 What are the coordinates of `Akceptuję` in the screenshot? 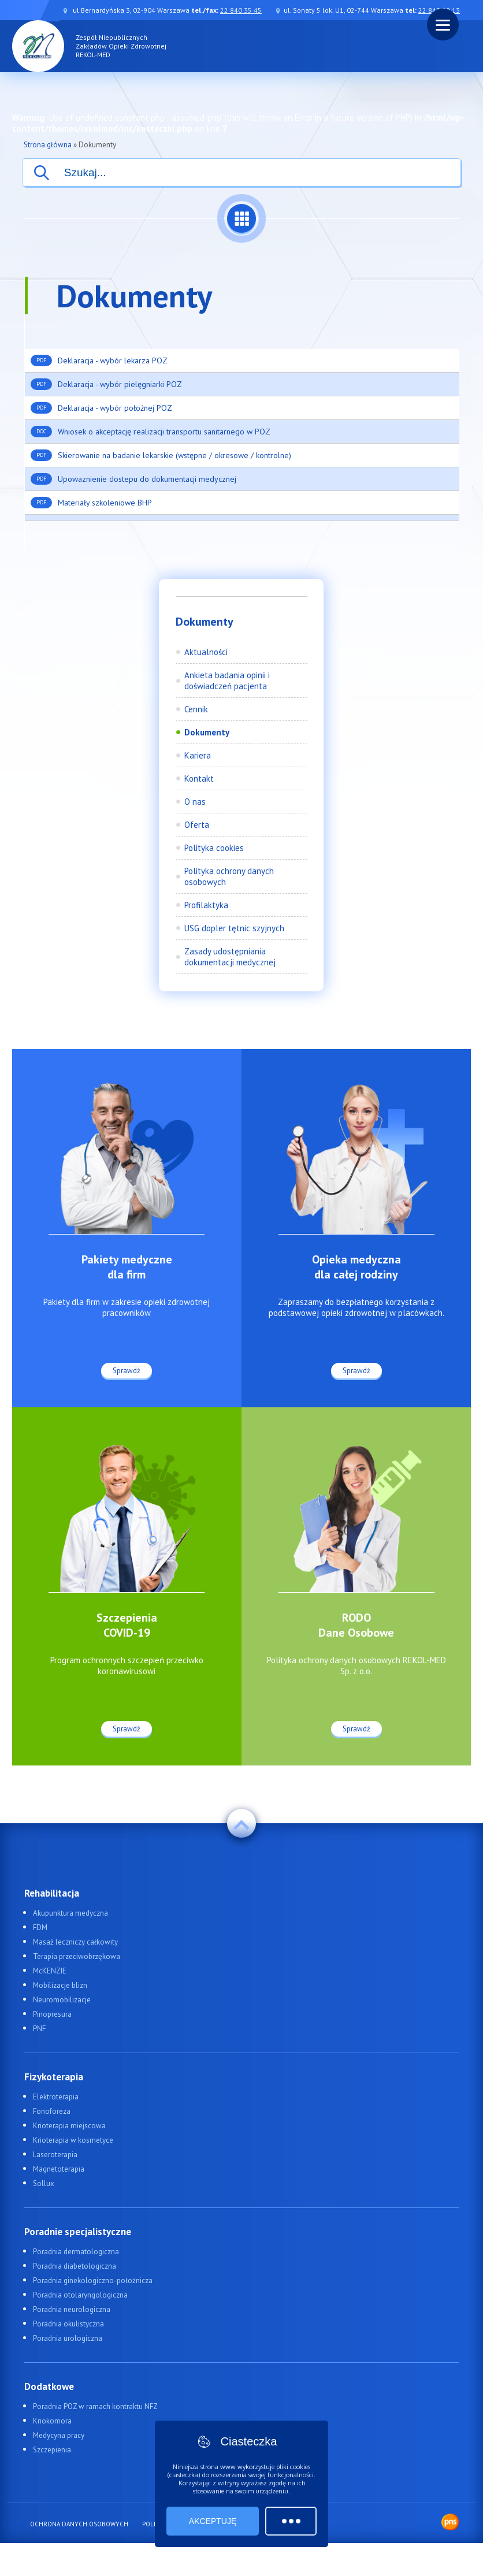 It's located at (212, 2521).